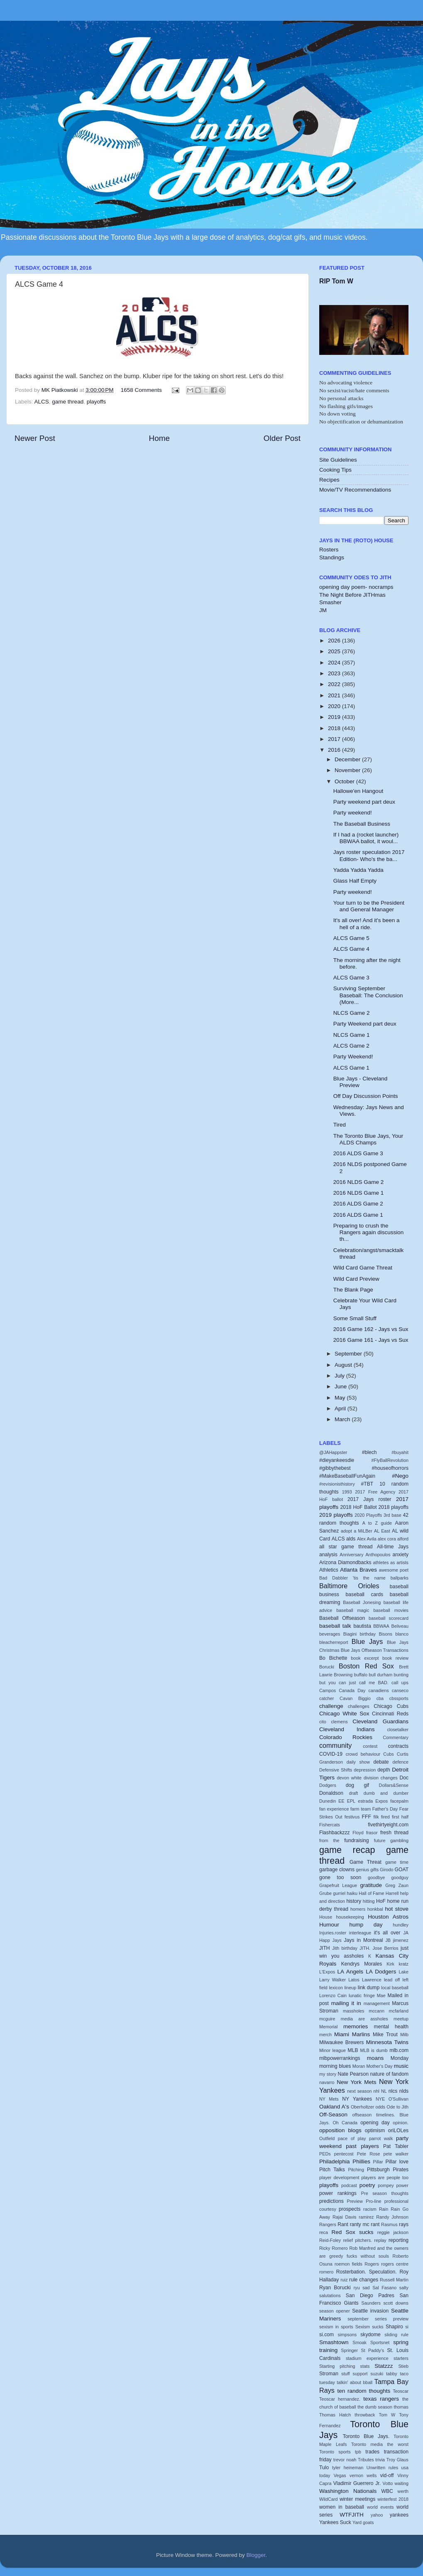  I want to click on MLB, so click(353, 2050).